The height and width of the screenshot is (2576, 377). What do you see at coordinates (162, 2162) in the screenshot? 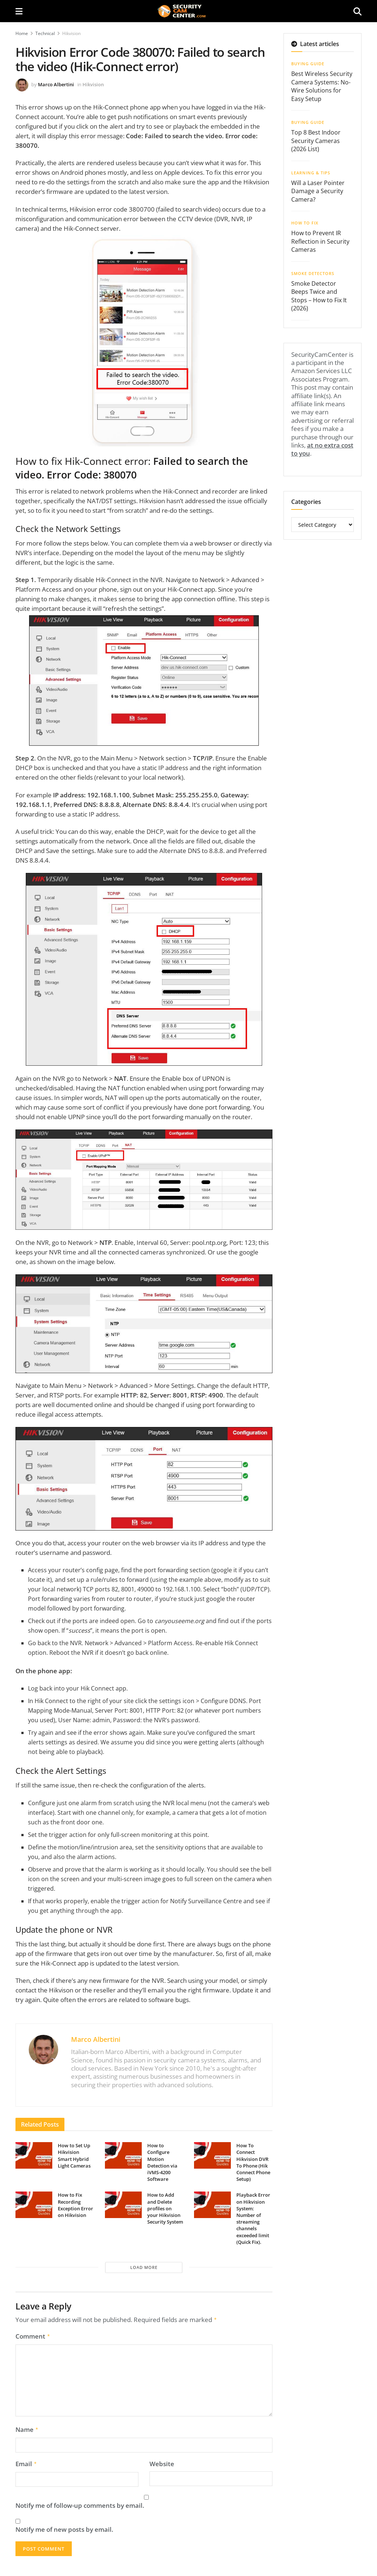
I see `How to Configure Motion Detection via iVMS-4200 Software` at bounding box center [162, 2162].